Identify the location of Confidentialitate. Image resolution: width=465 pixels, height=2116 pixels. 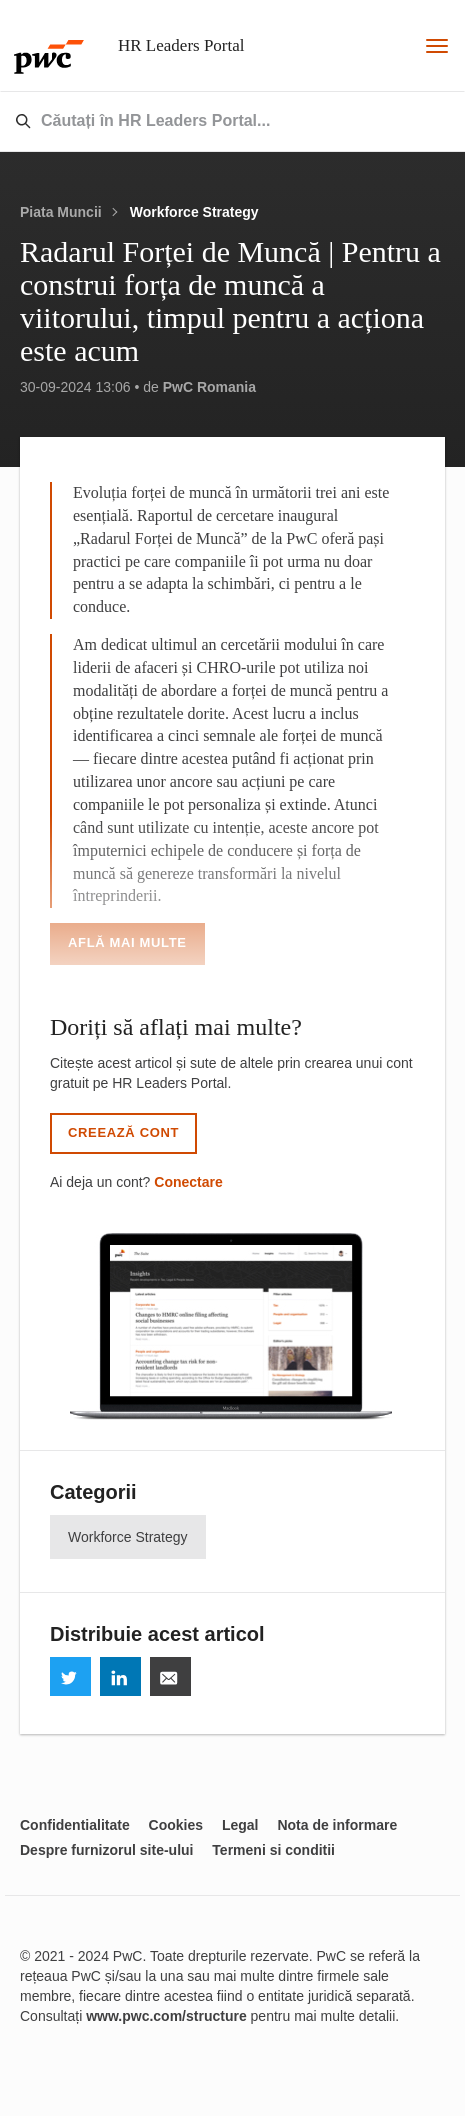
(75, 1825).